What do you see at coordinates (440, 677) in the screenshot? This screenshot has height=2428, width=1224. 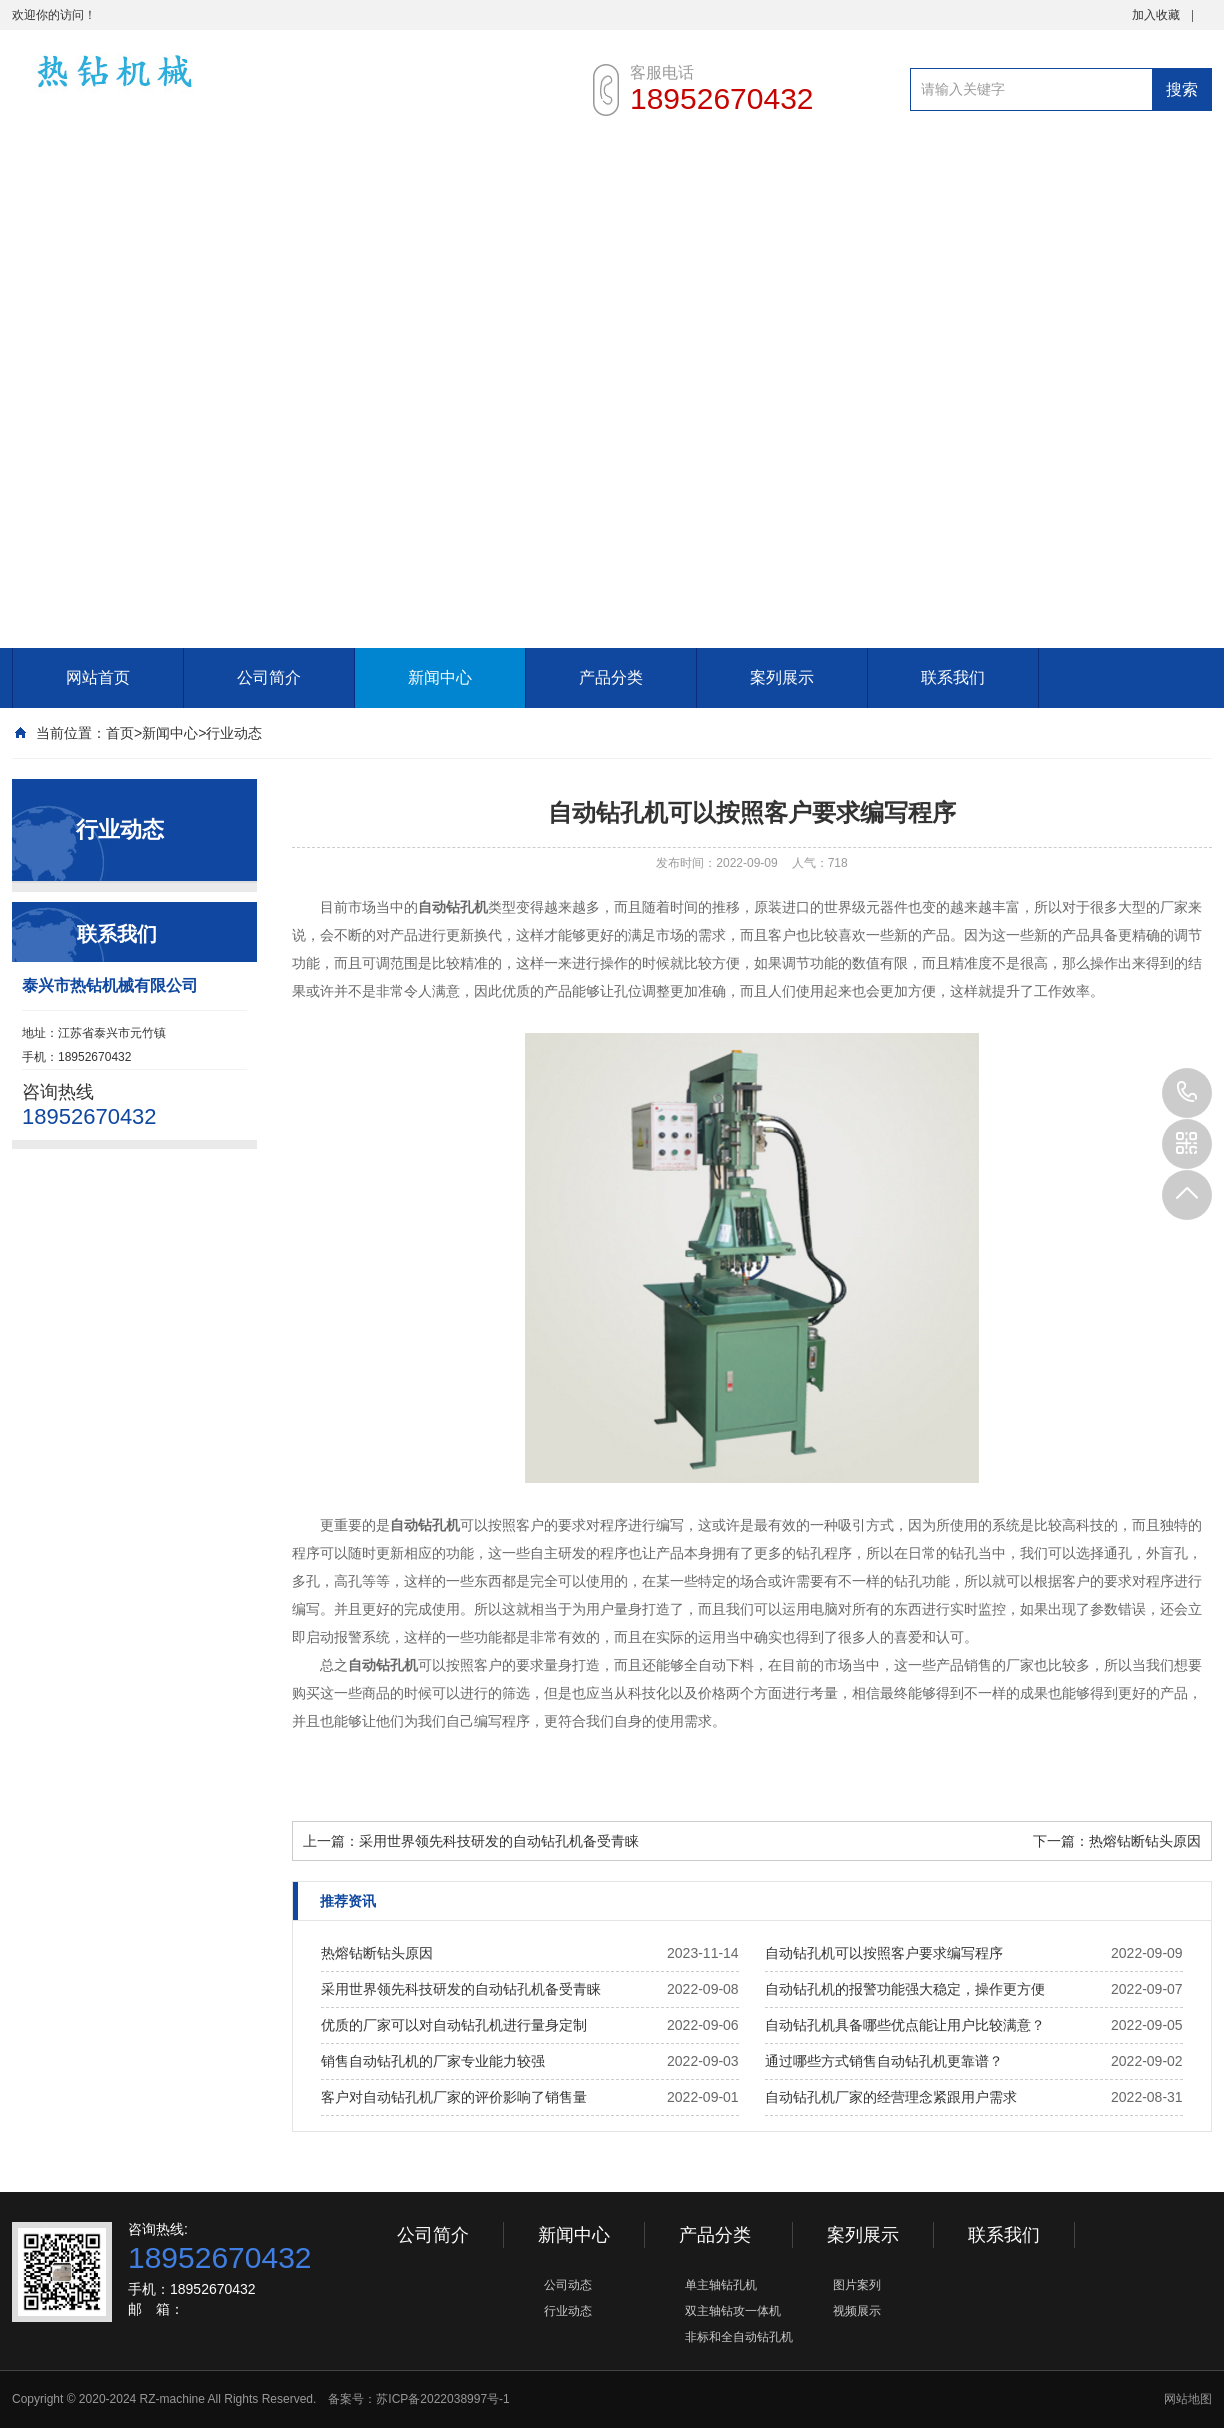 I see `新闻中心` at bounding box center [440, 677].